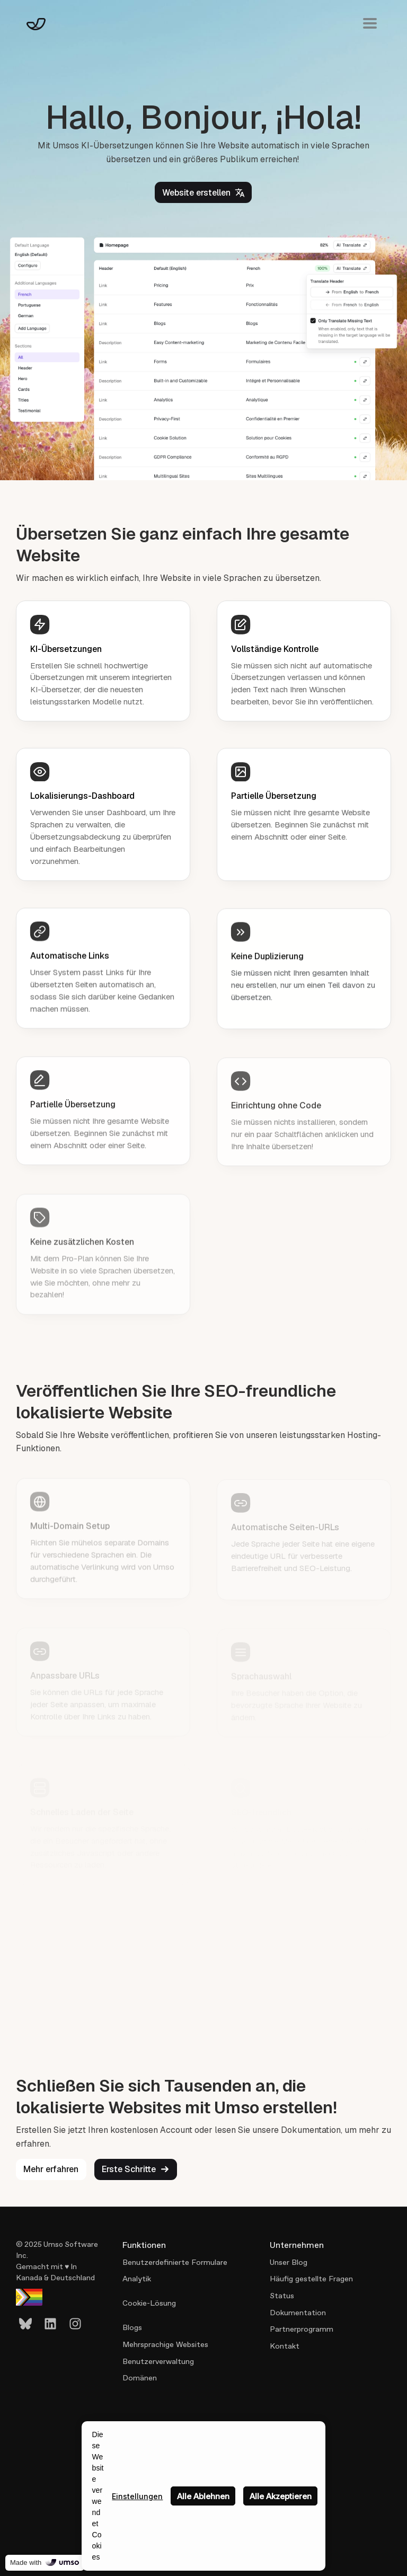  Describe the element at coordinates (165, 2344) in the screenshot. I see `Mehrsprachige Websites` at that location.